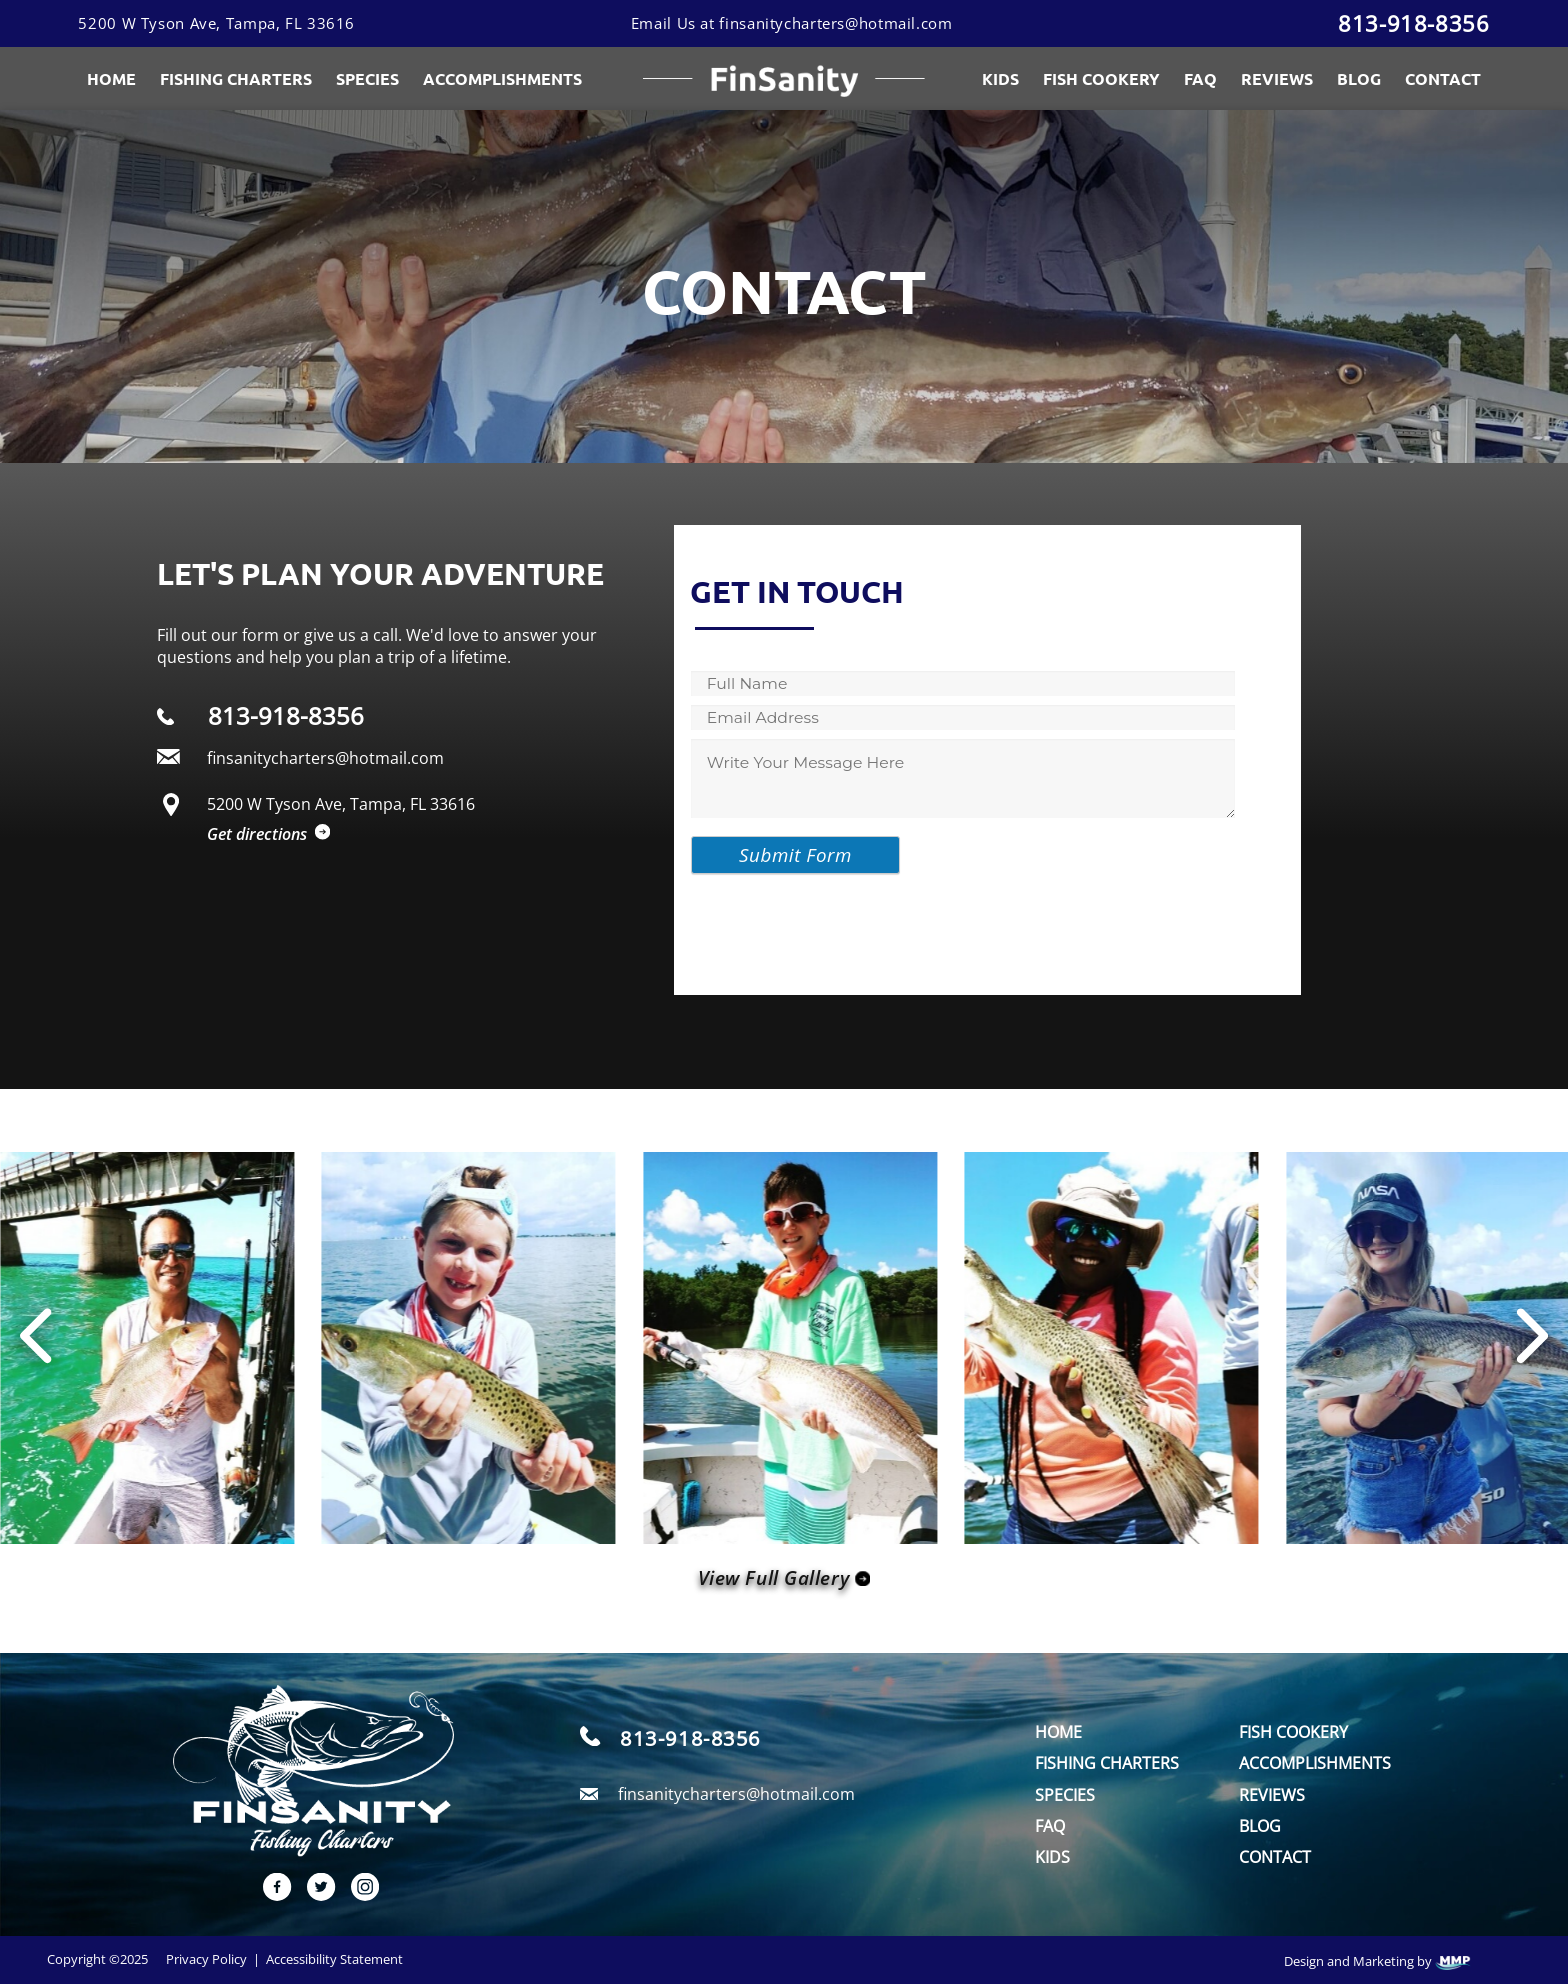 The height and width of the screenshot is (1984, 1568). I want to click on Species, so click(367, 78).